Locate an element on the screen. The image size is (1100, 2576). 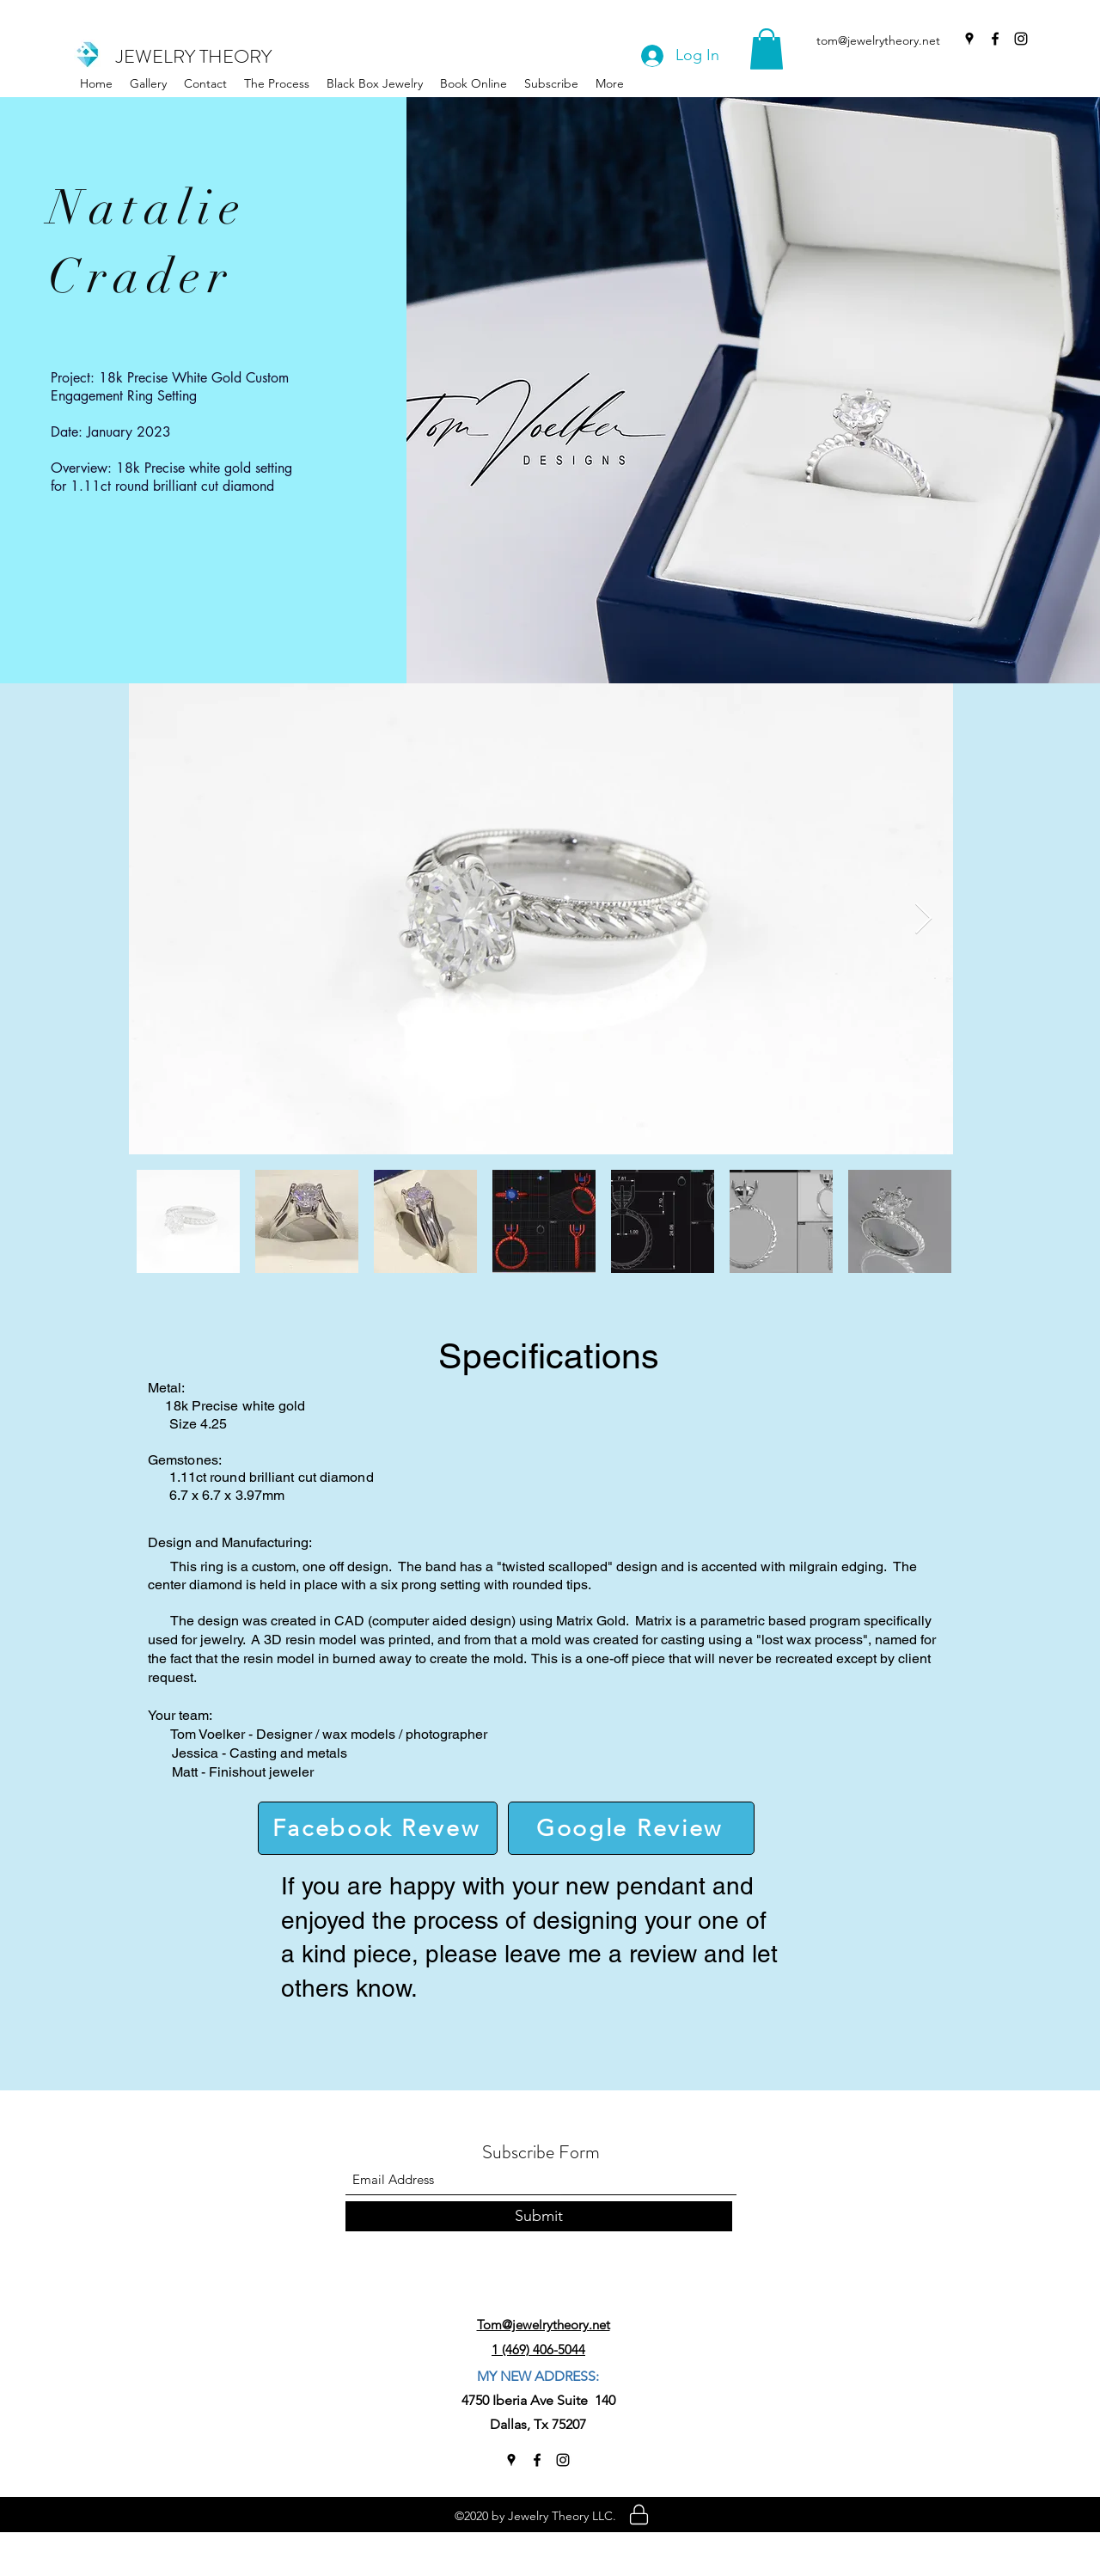
[button] is located at coordinates (374, 83).